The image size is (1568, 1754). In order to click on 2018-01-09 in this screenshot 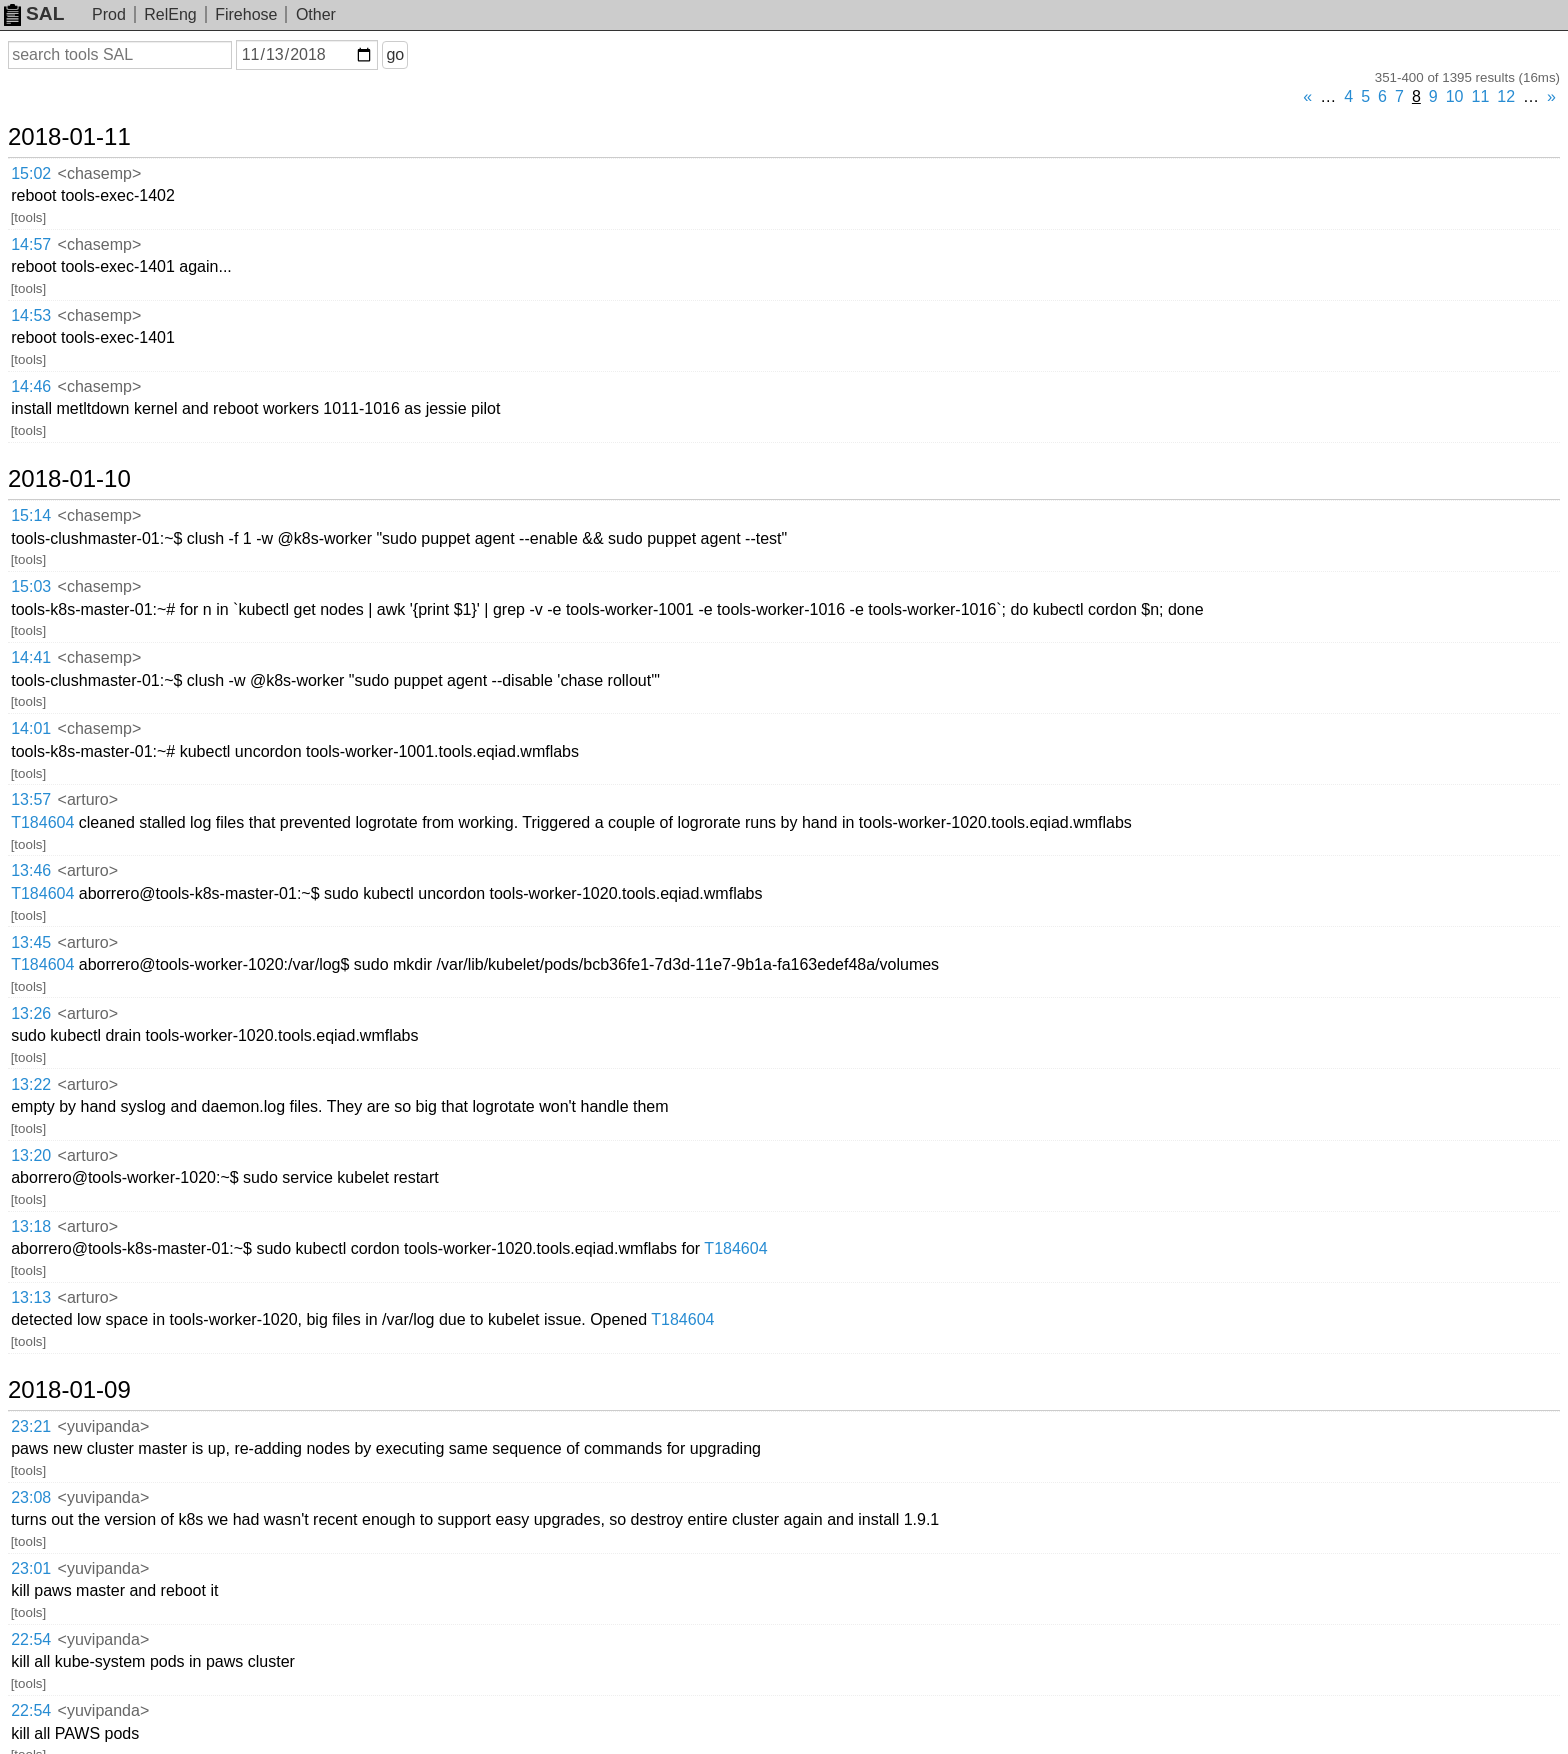, I will do `click(69, 1390)`.